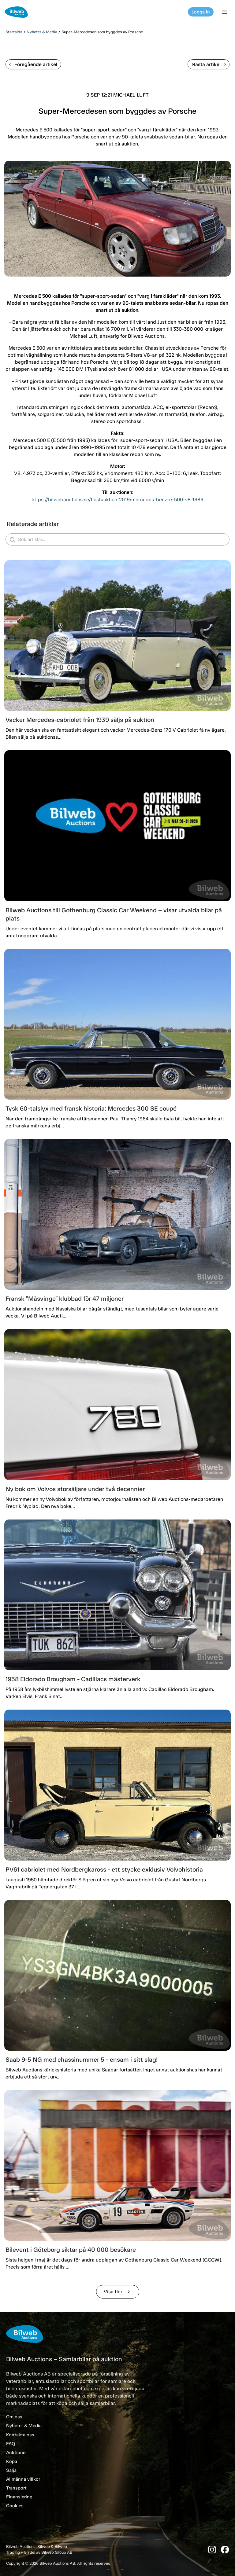  What do you see at coordinates (225, 2549) in the screenshot?
I see `[Facebook]` at bounding box center [225, 2549].